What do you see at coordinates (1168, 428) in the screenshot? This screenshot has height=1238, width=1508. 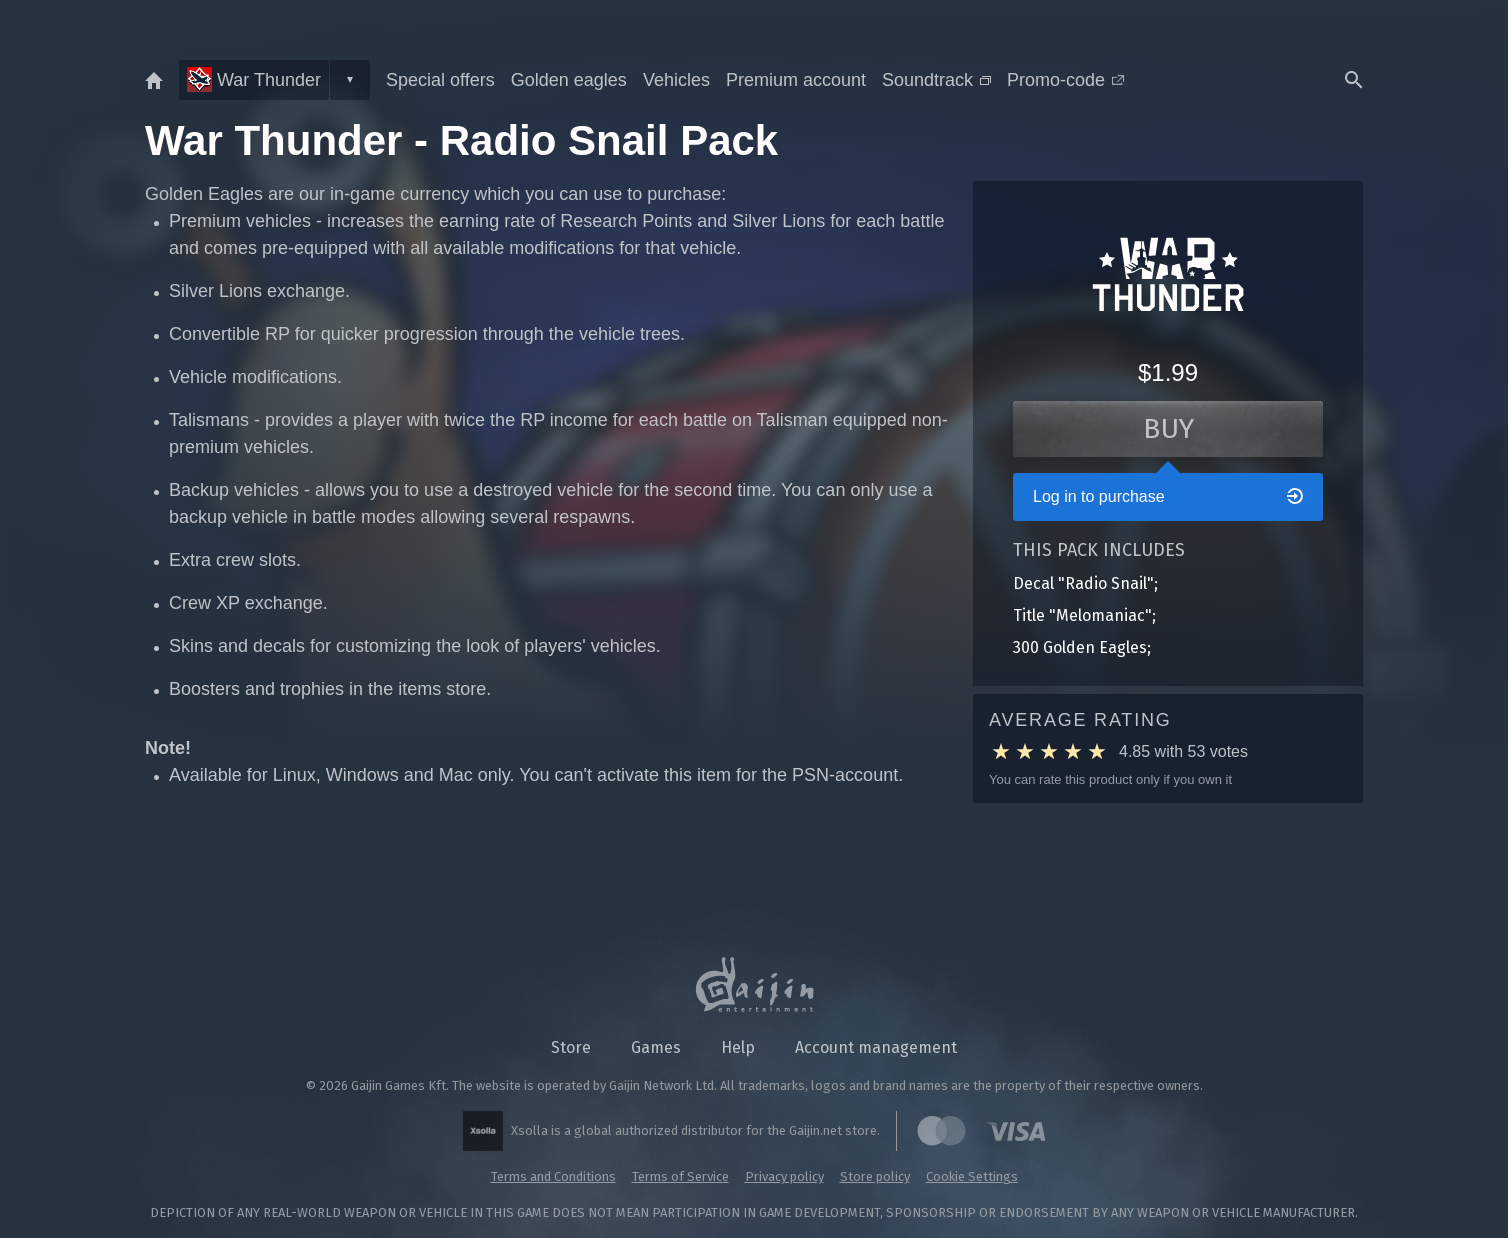 I see `Buy` at bounding box center [1168, 428].